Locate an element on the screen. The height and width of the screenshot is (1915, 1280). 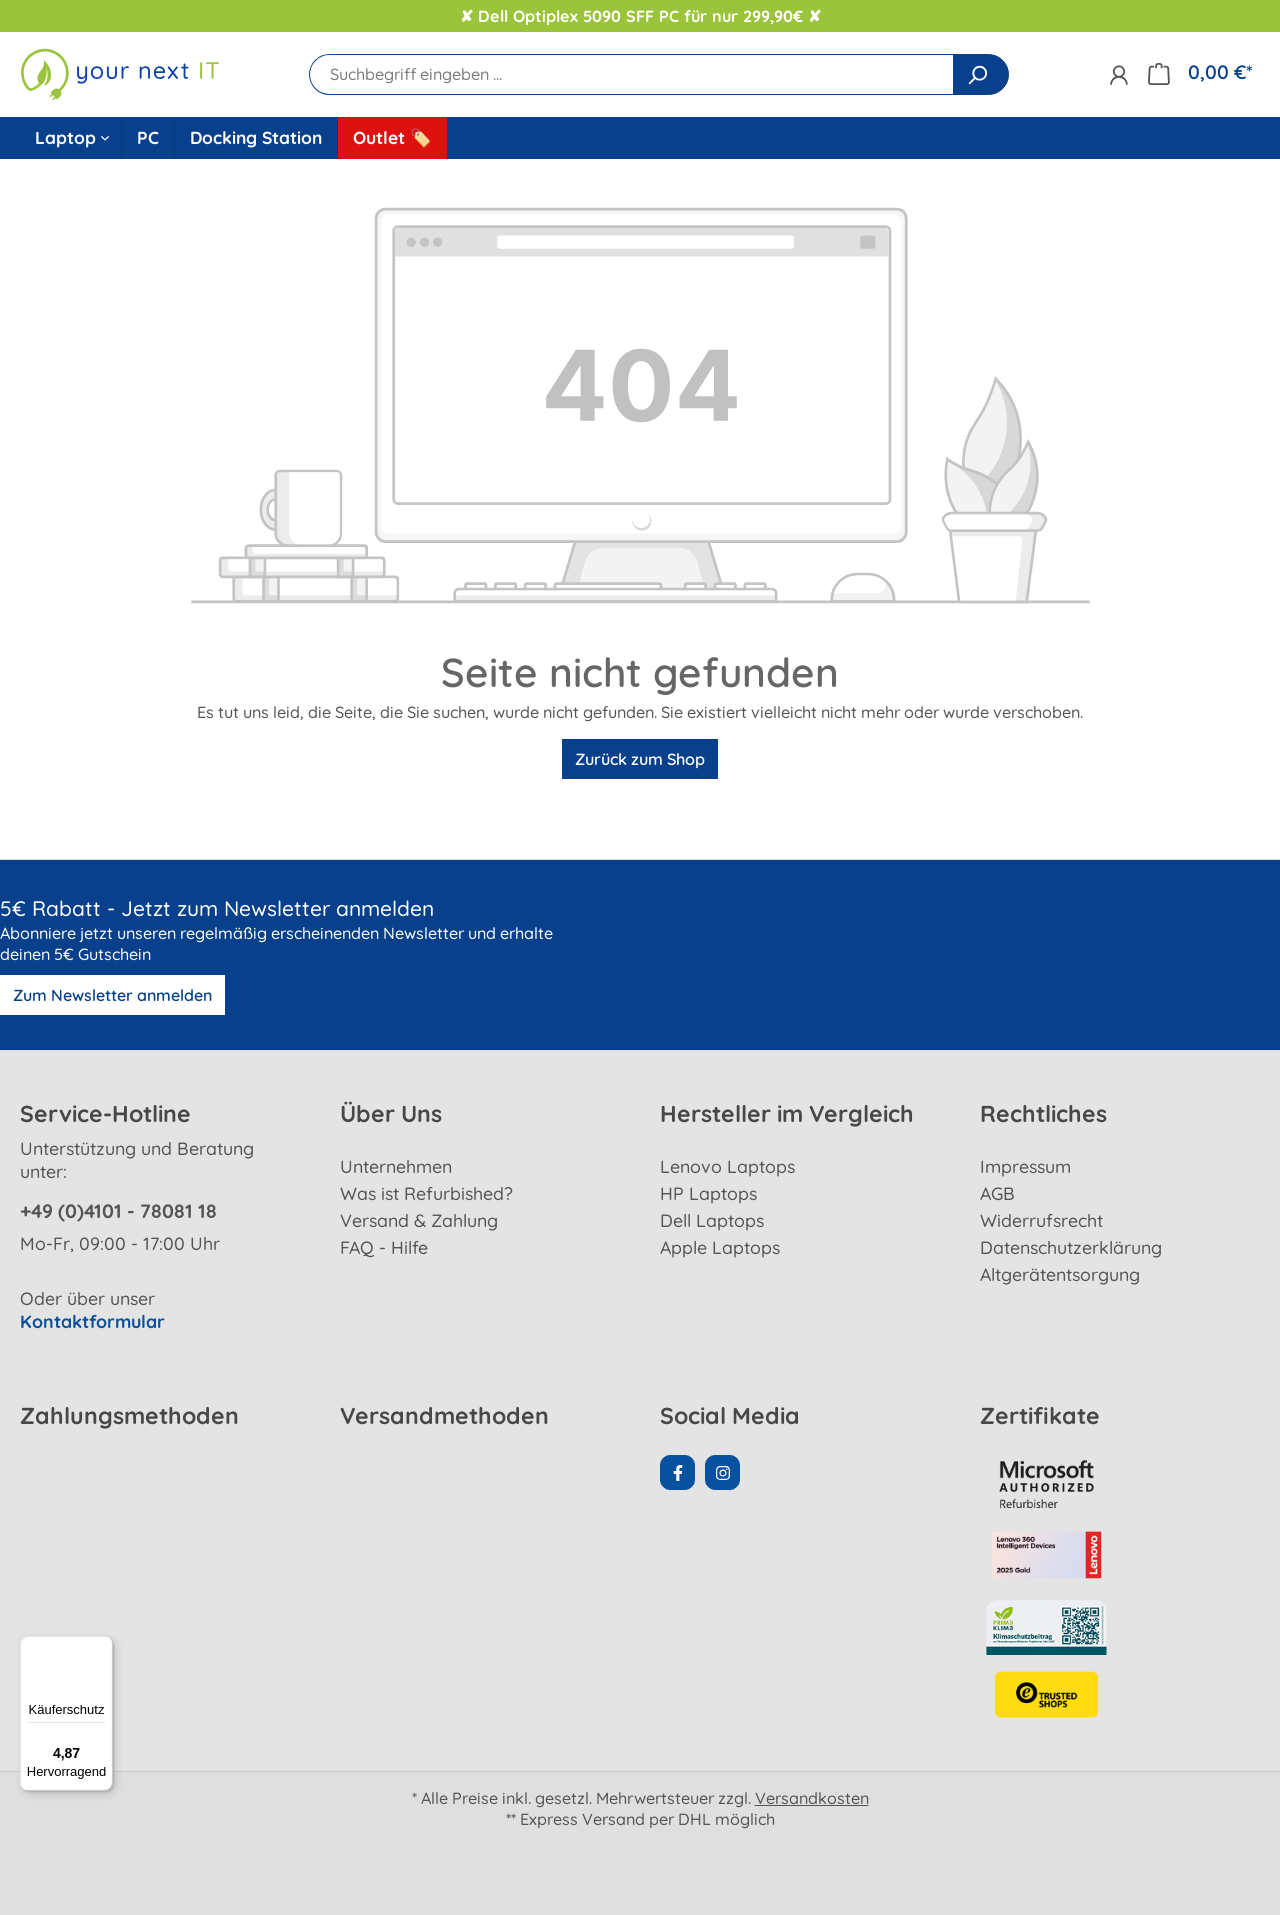
AGB is located at coordinates (997, 1193).